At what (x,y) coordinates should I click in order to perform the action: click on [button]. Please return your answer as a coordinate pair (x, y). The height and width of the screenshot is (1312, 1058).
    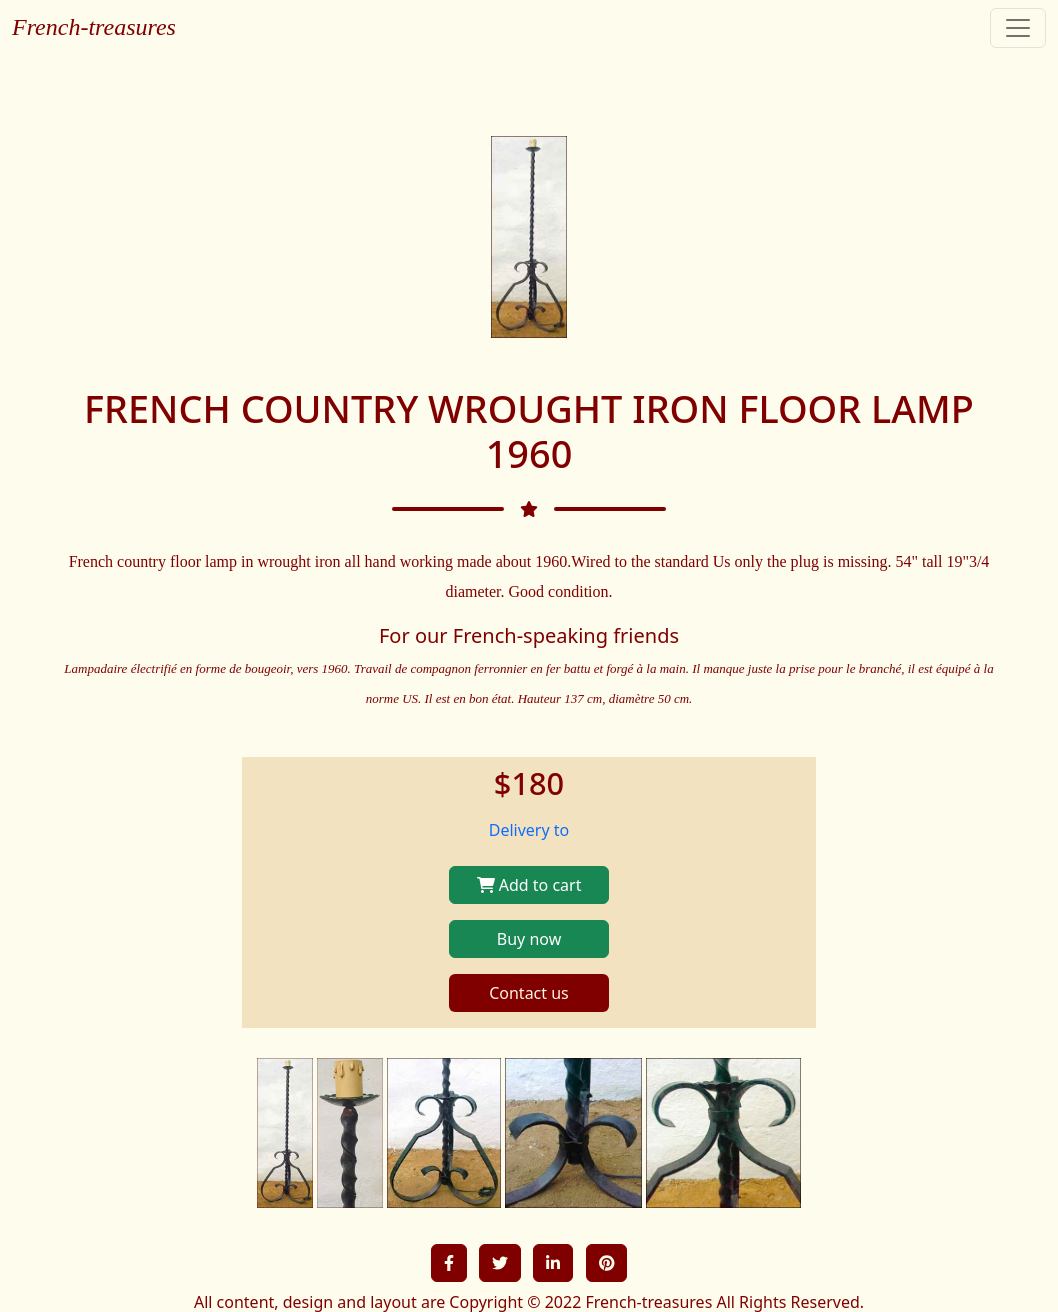
    Looking at the image, I should click on (449, 1263).